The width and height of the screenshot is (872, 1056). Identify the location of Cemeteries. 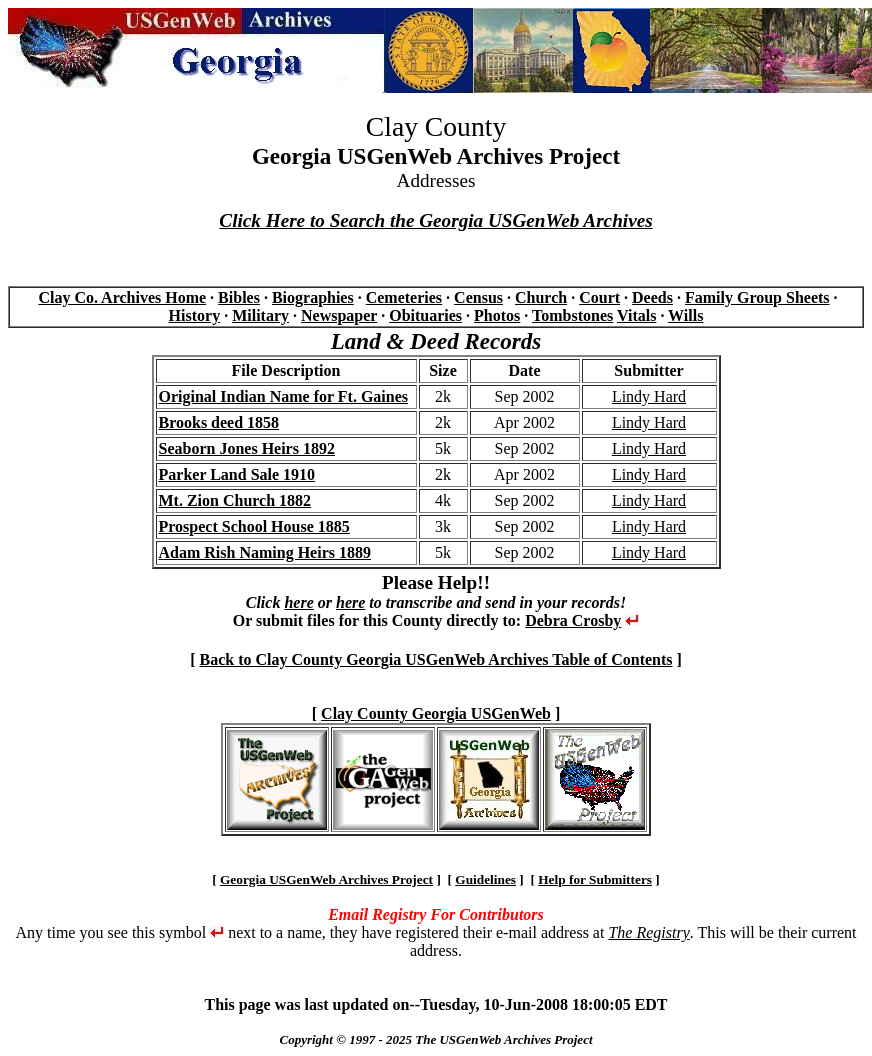
(404, 297).